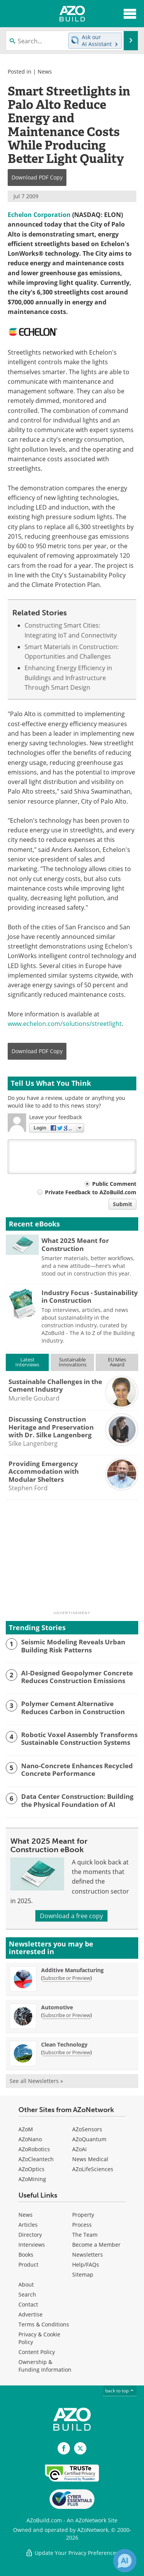 The image size is (144, 2576). What do you see at coordinates (64, 2044) in the screenshot?
I see `Clean Technology` at bounding box center [64, 2044].